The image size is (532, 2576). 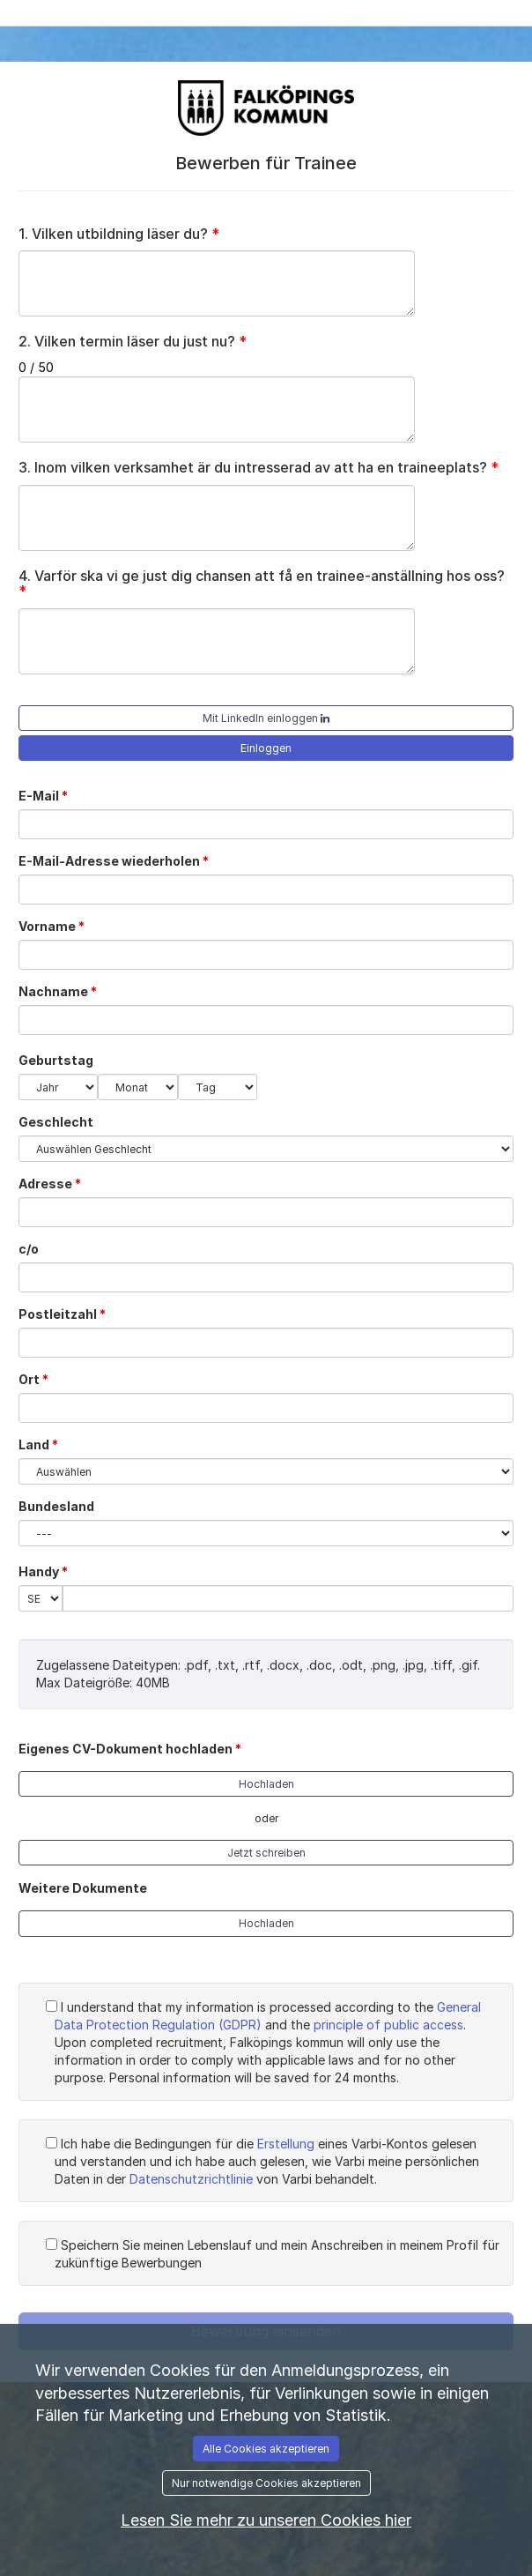 I want to click on Geburtstag, so click(x=55, y=1060).